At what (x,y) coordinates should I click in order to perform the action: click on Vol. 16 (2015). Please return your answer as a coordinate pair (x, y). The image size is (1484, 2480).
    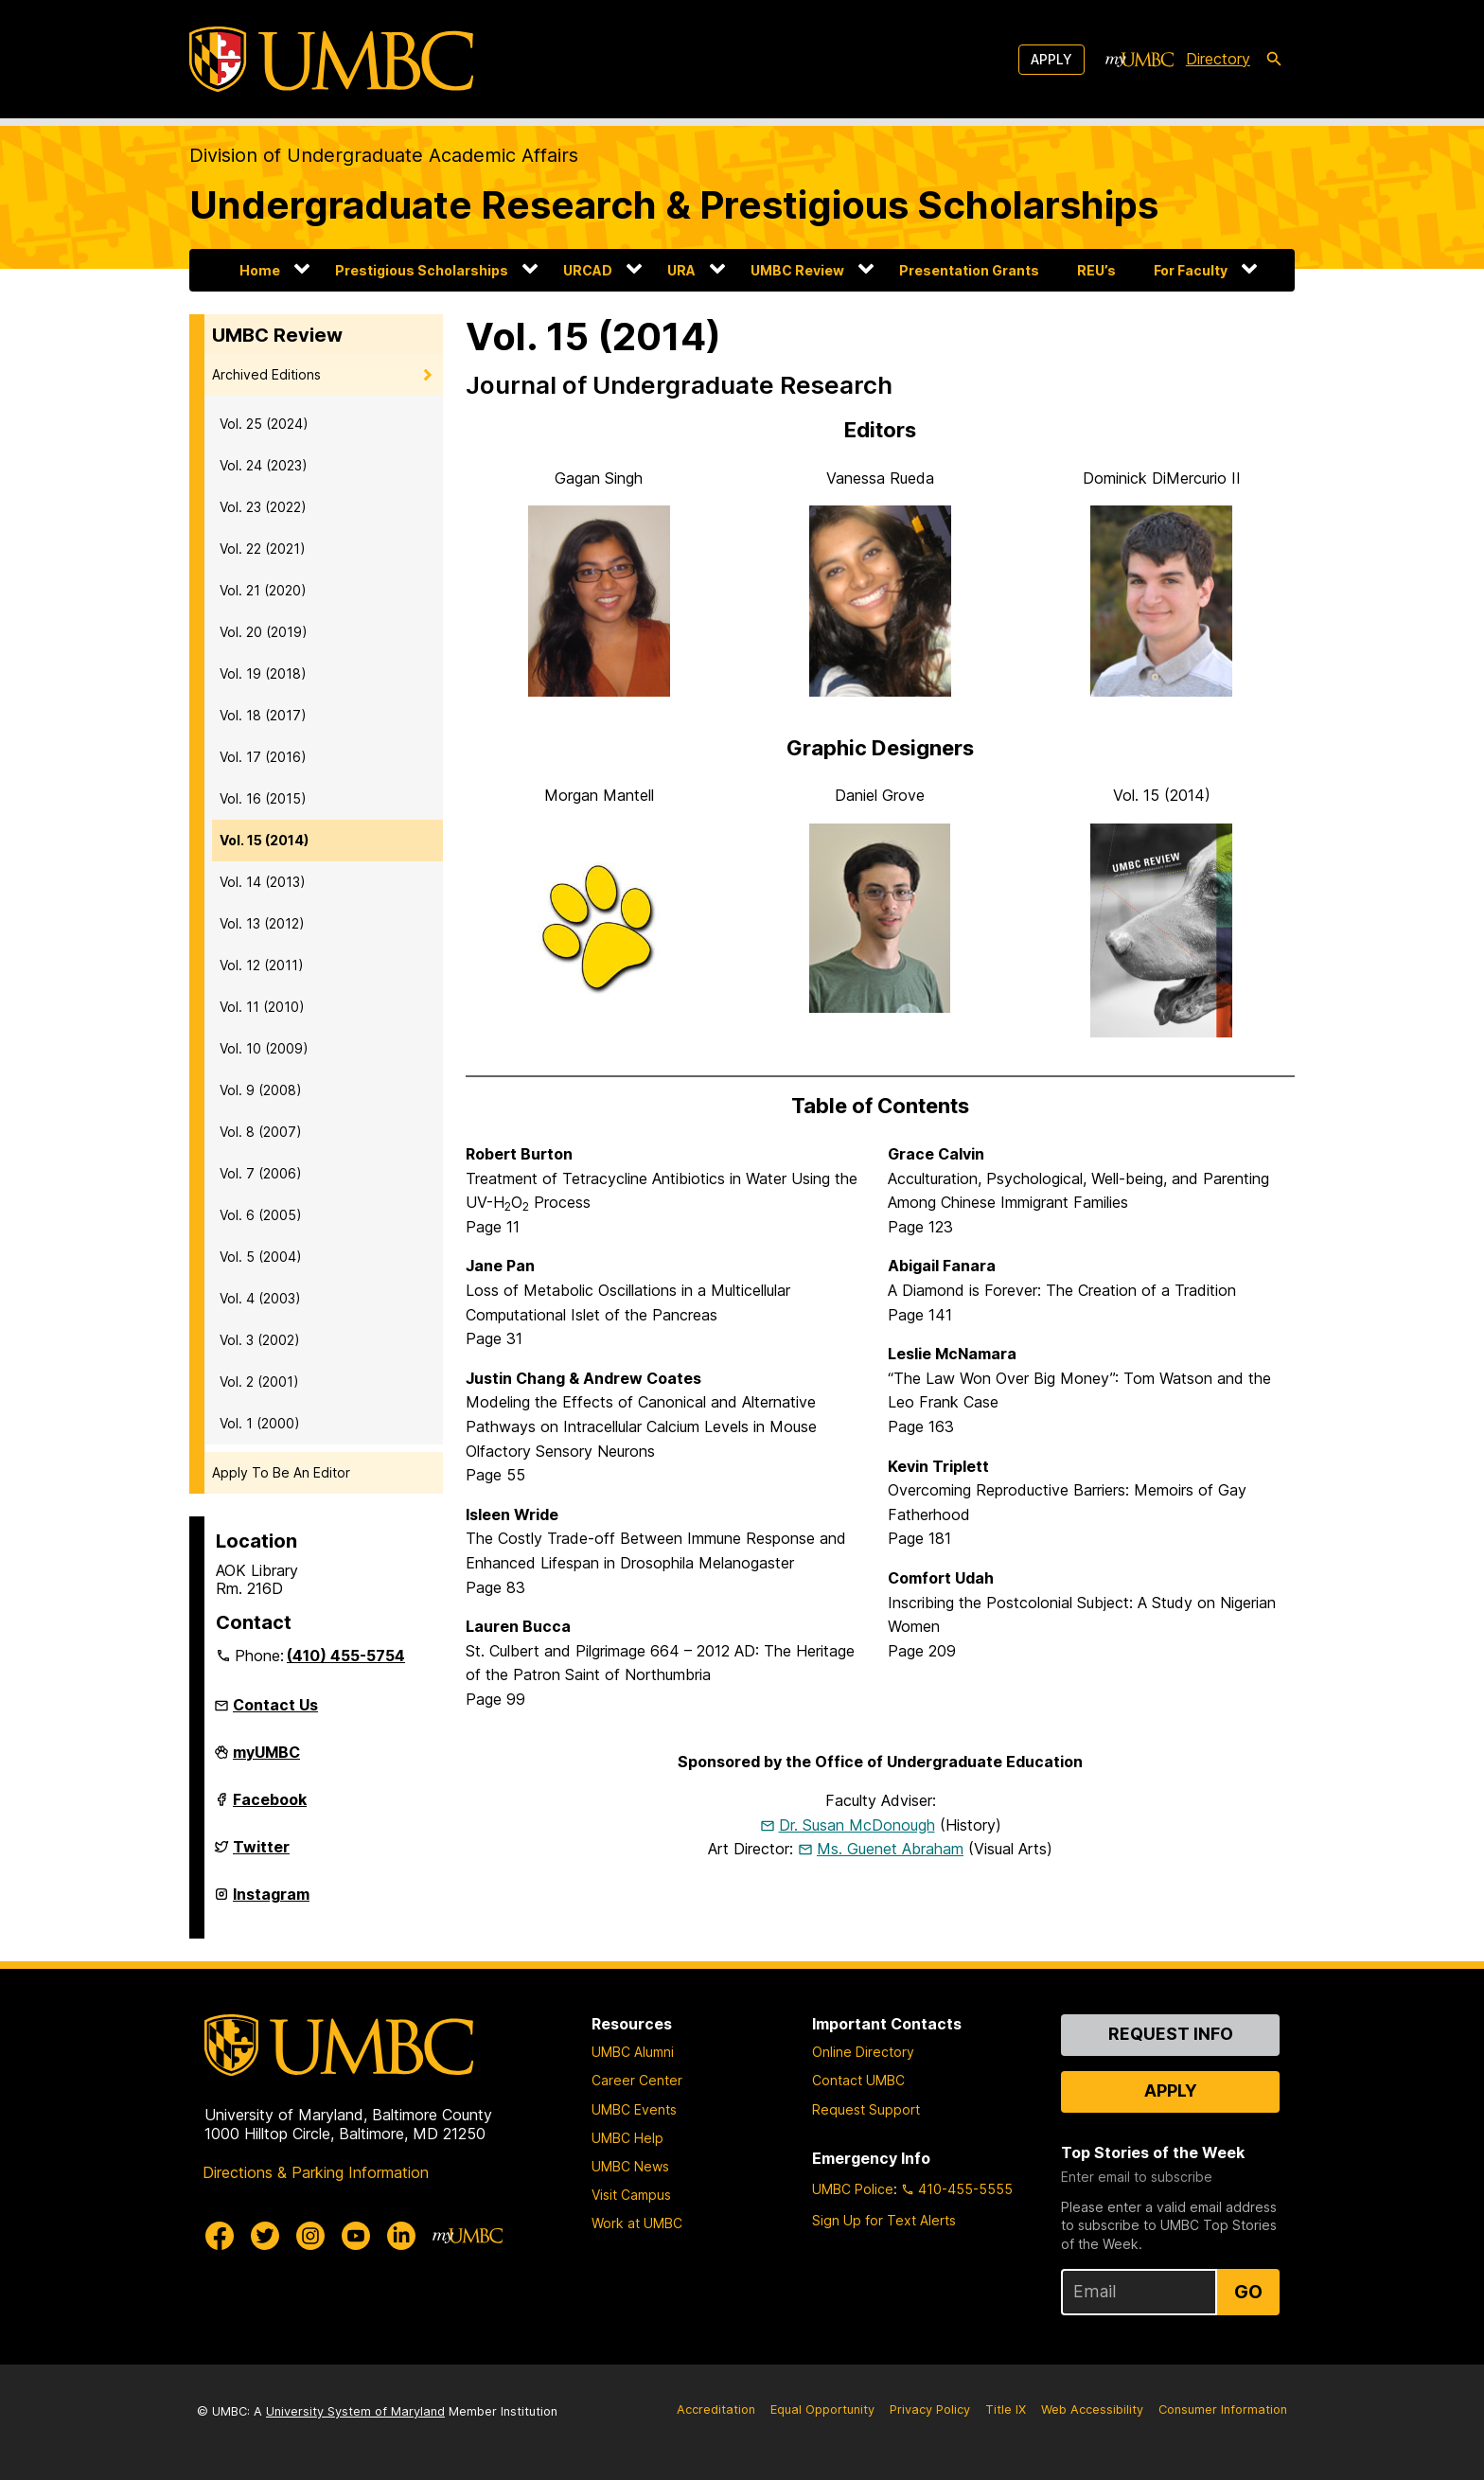
    Looking at the image, I should click on (263, 798).